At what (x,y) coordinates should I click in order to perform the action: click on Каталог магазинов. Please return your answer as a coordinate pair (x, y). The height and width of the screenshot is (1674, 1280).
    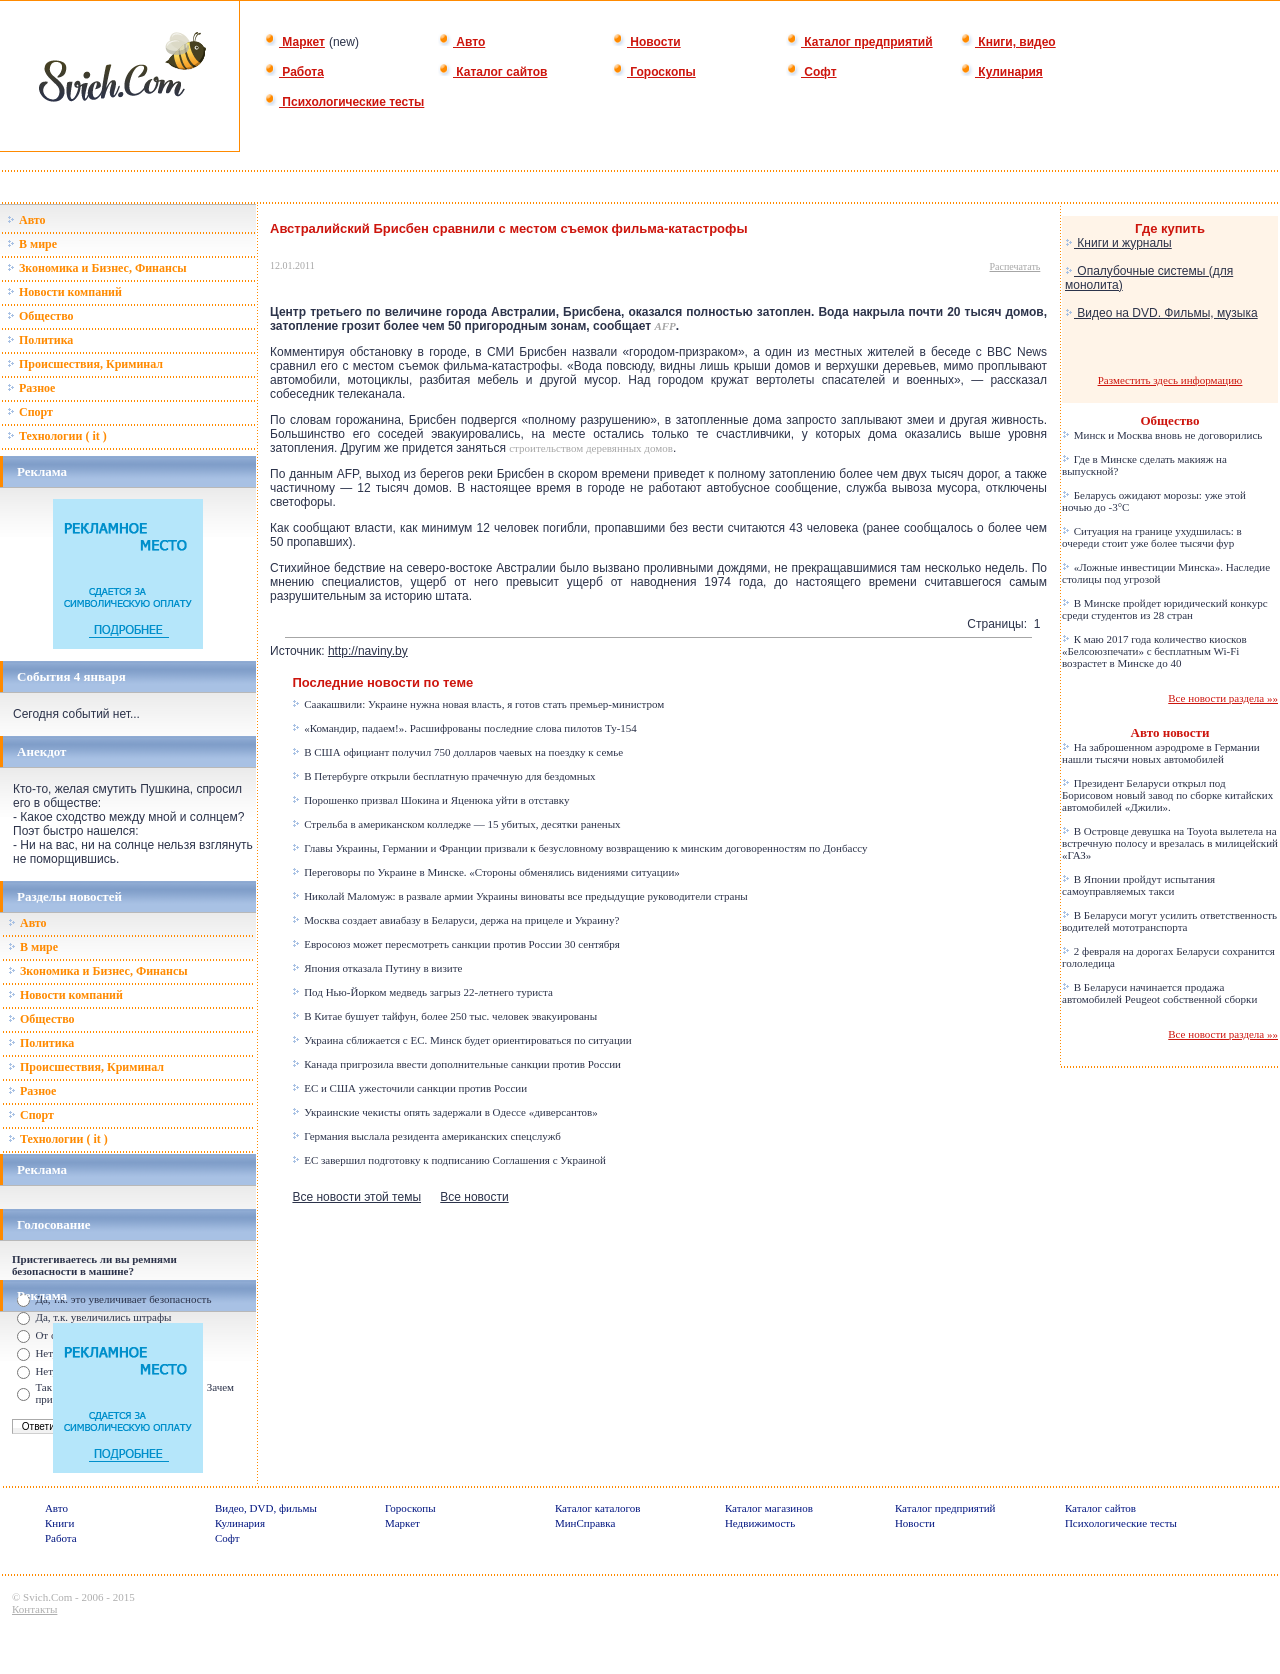
    Looking at the image, I should click on (769, 1508).